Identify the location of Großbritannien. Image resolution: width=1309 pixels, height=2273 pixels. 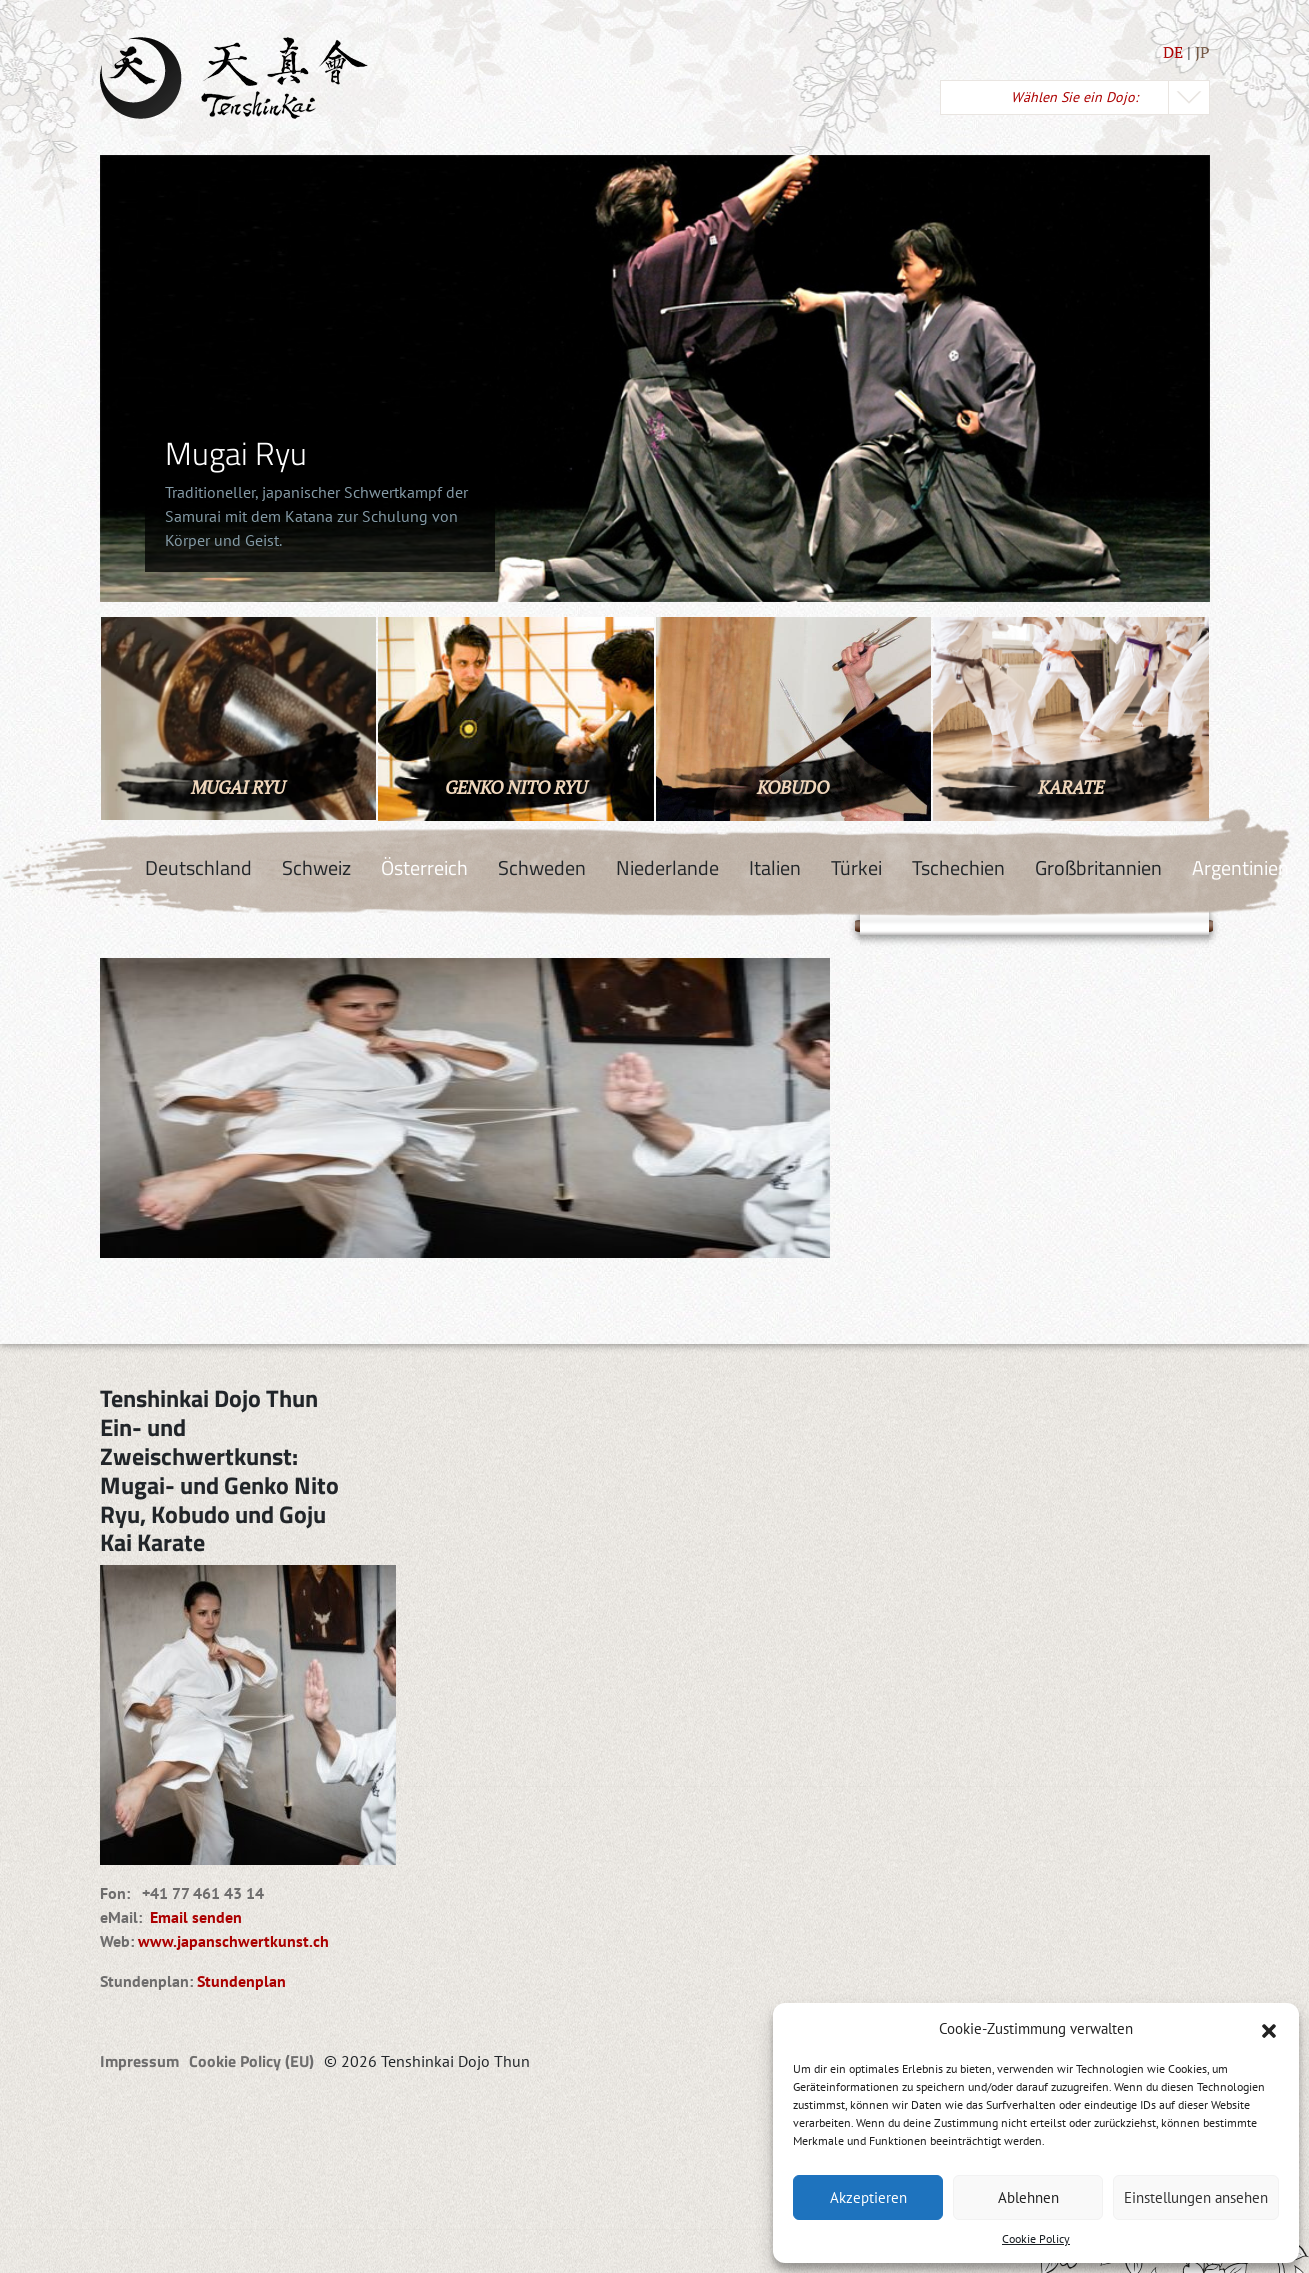
(1098, 867).